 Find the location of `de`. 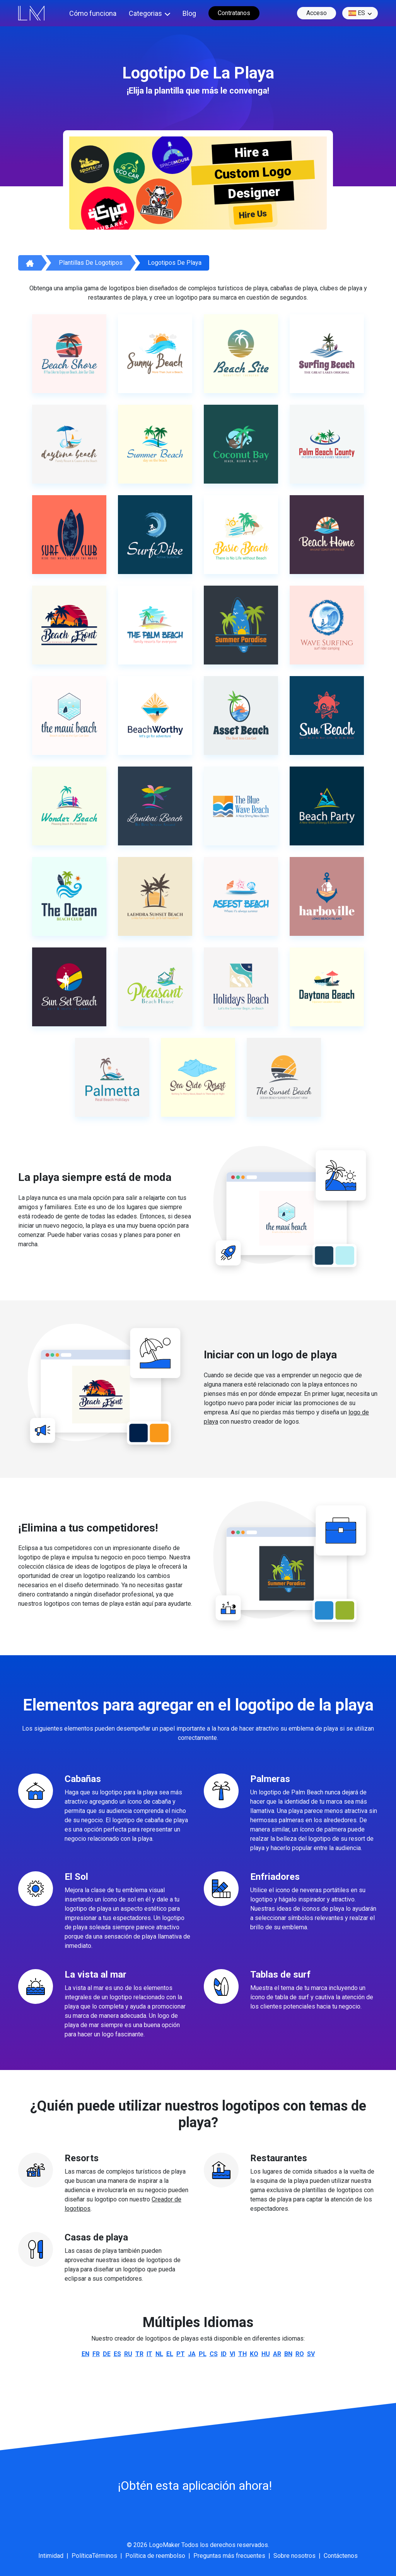

de is located at coordinates (107, 2354).